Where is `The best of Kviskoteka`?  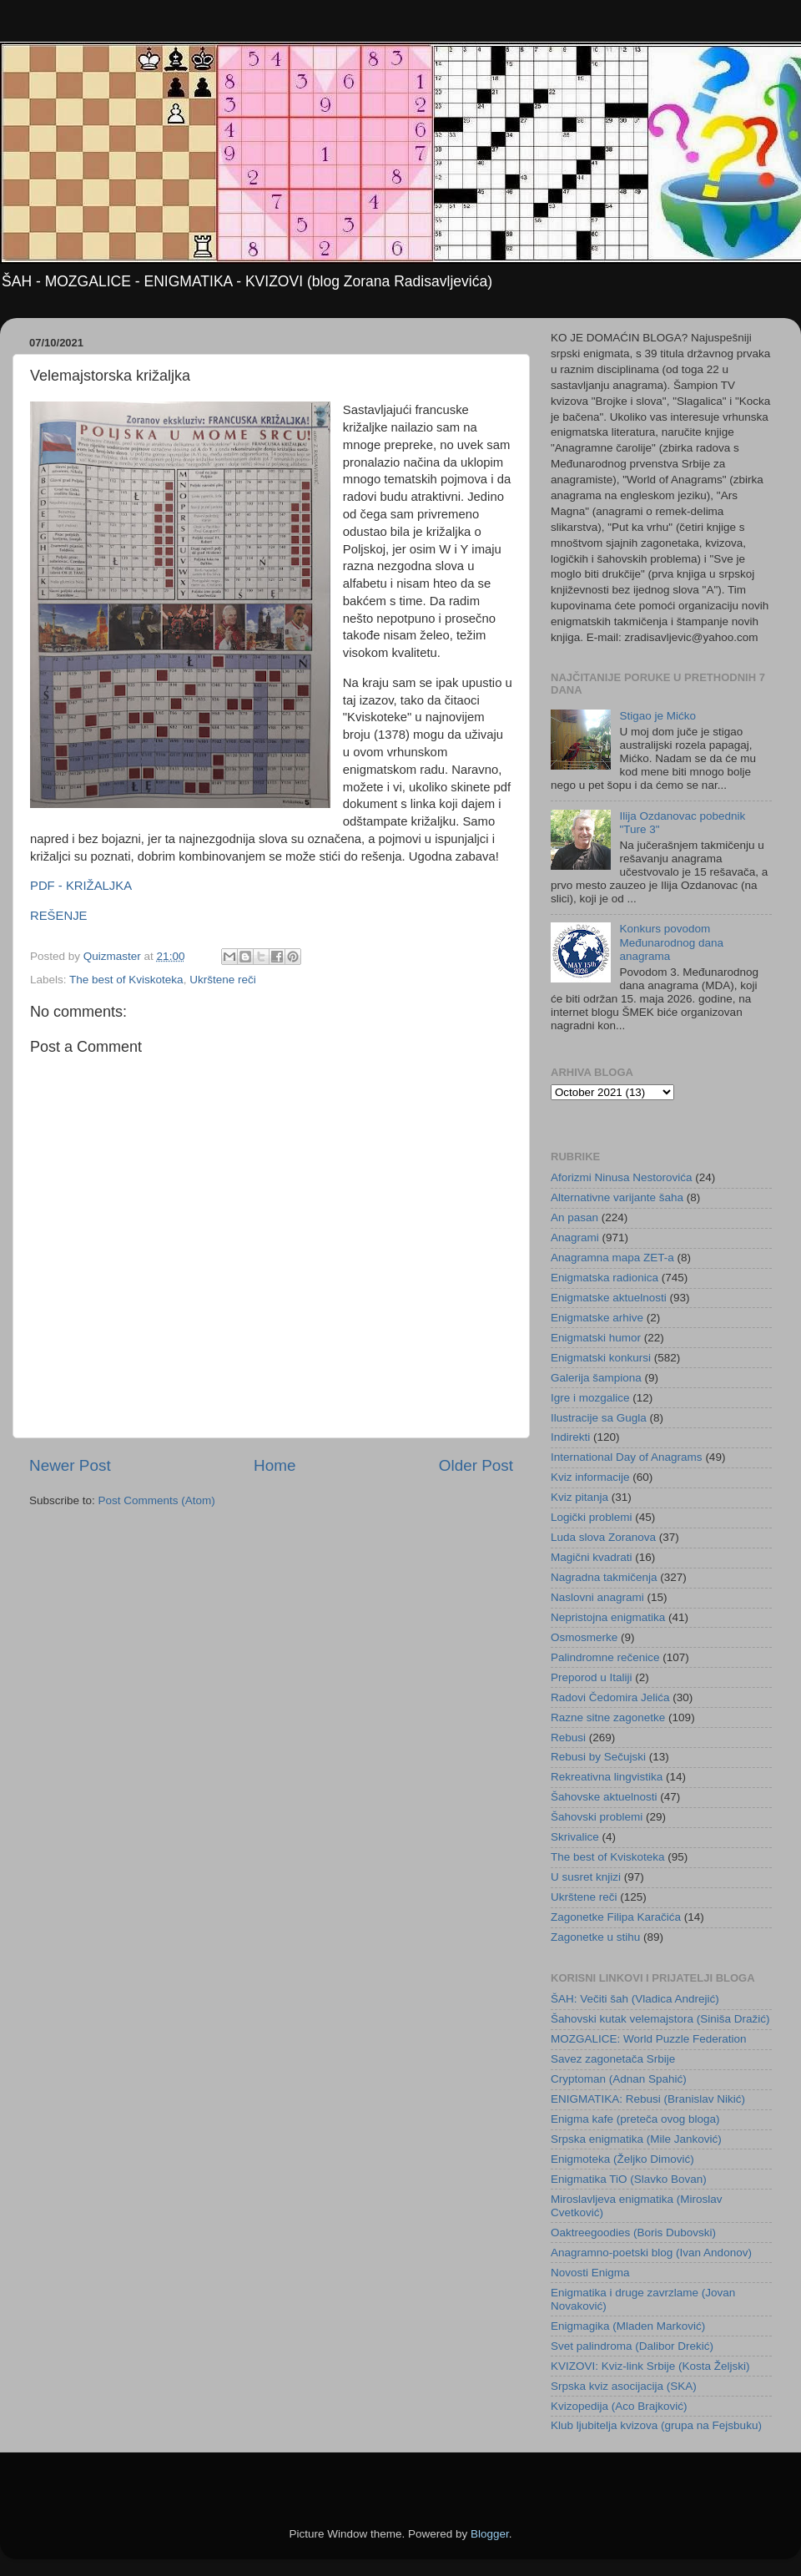 The best of Kviskoteka is located at coordinates (126, 979).